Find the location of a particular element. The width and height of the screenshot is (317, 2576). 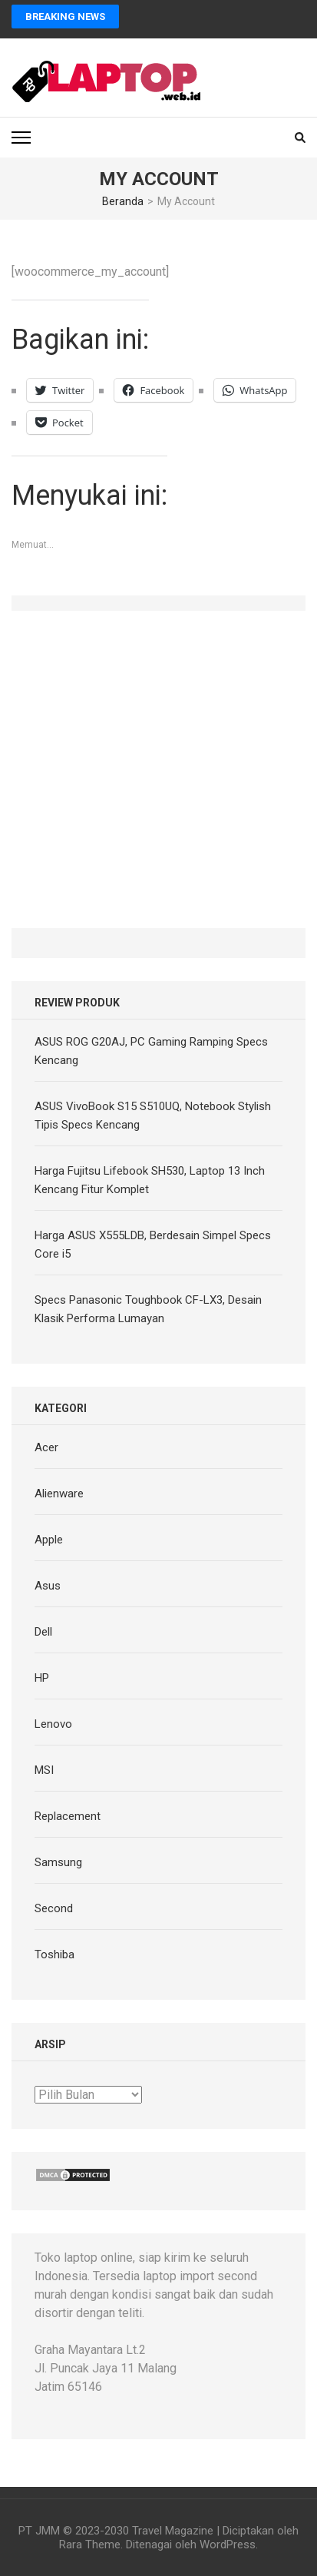

Rara Theme is located at coordinates (90, 2544).